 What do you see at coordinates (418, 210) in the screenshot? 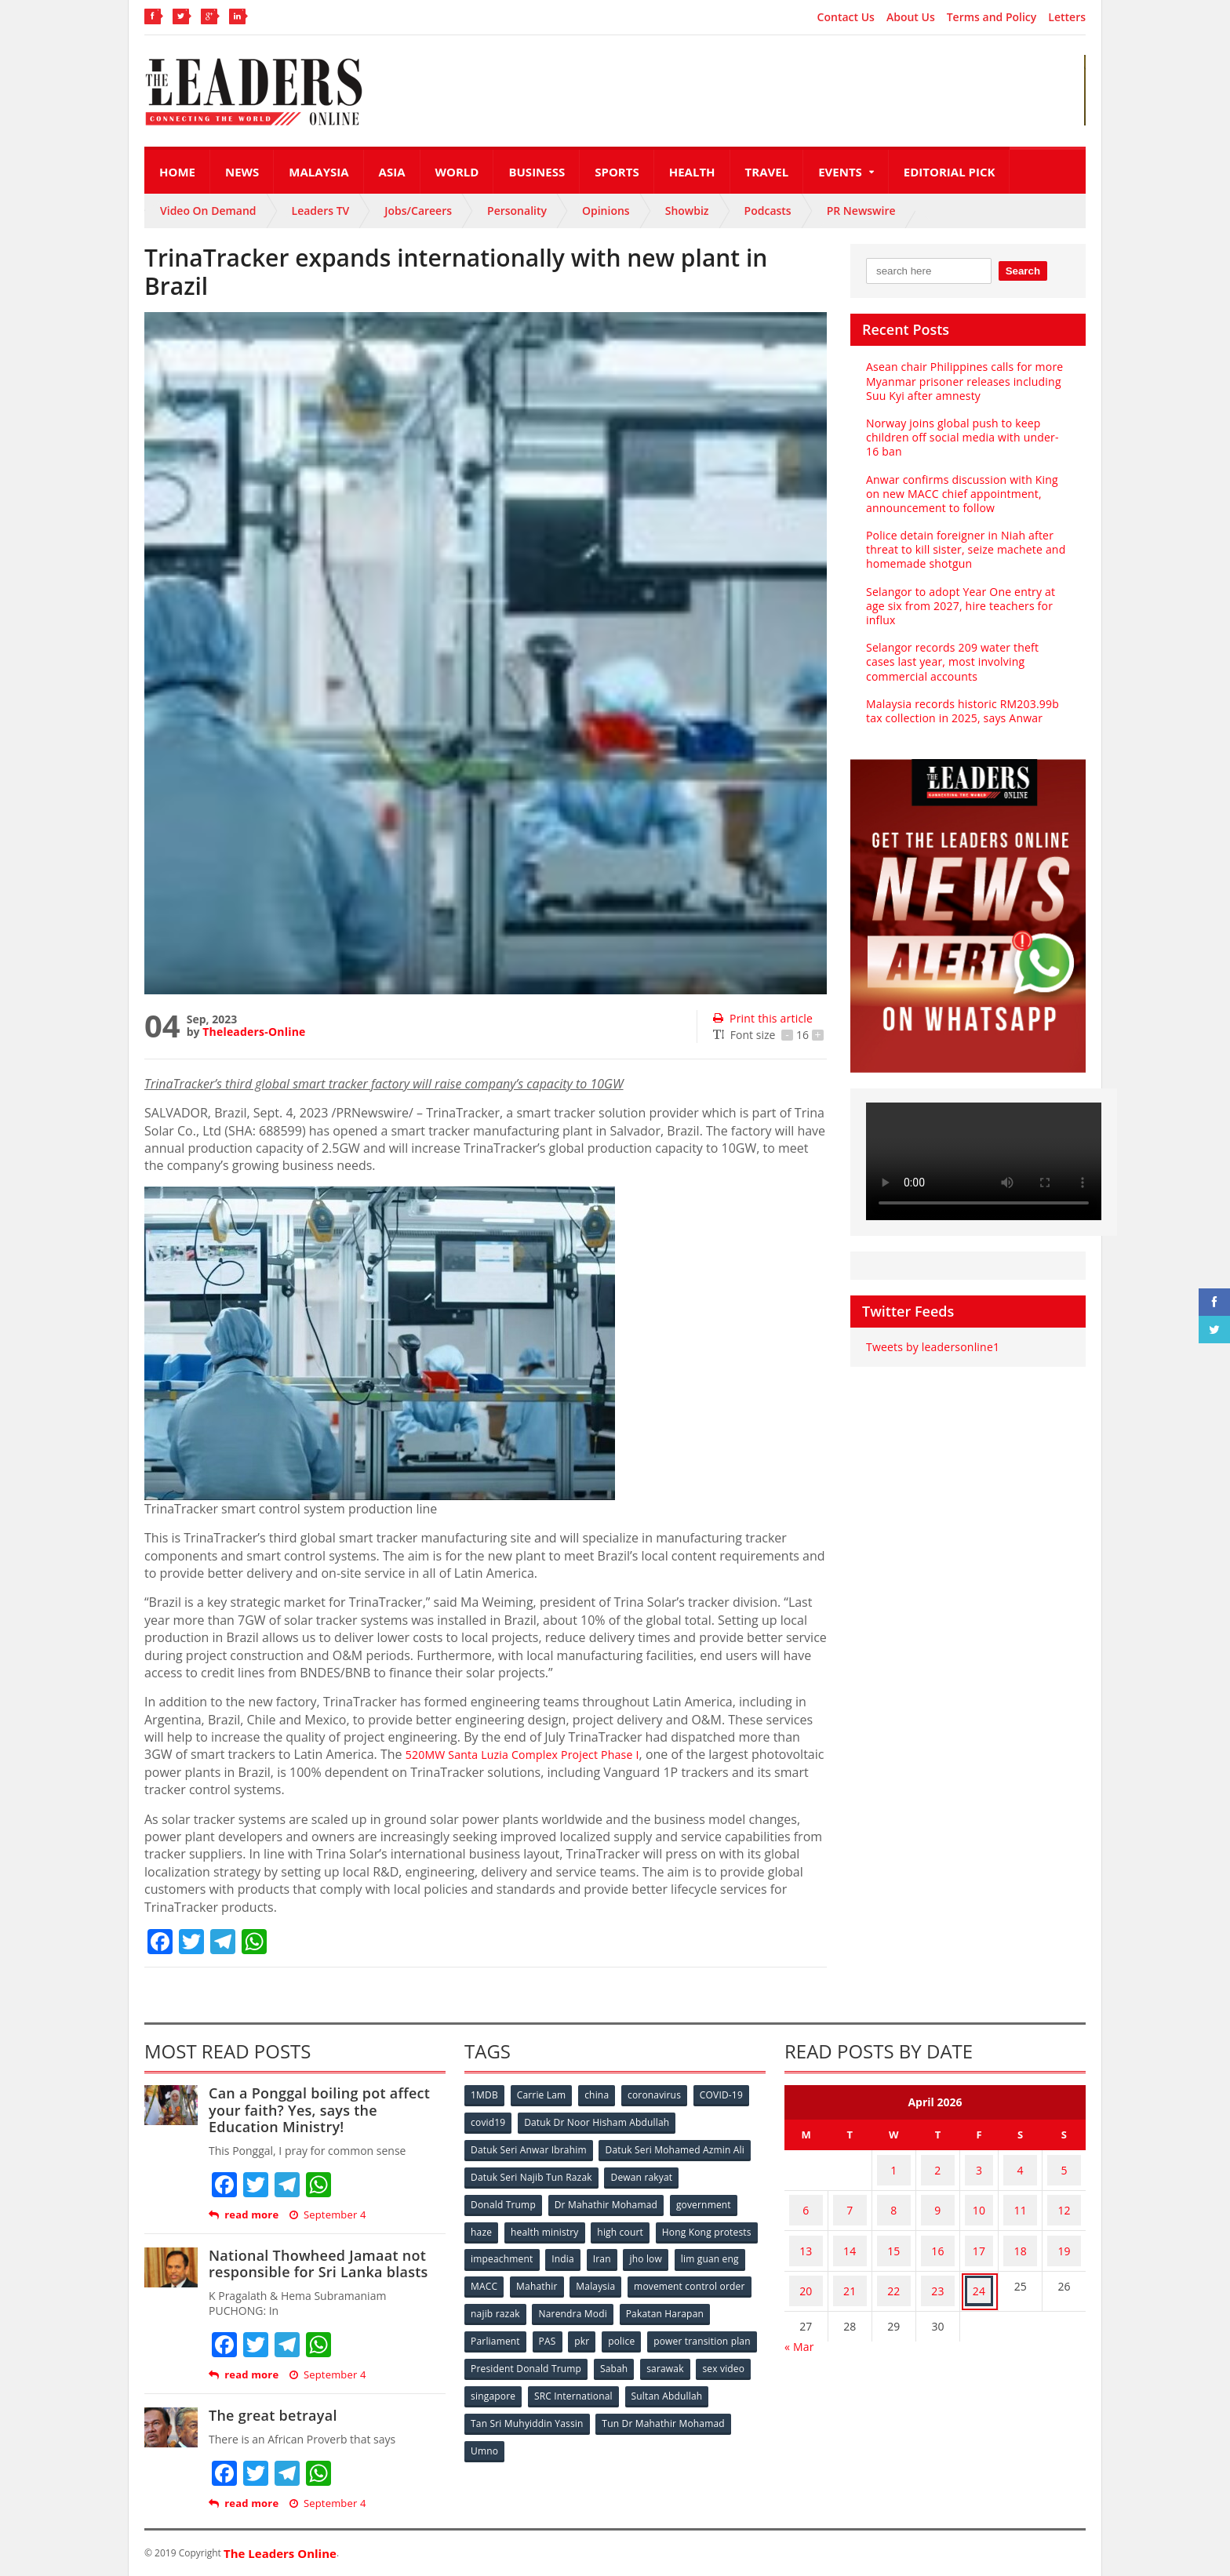
I see `Jobs/Careers` at bounding box center [418, 210].